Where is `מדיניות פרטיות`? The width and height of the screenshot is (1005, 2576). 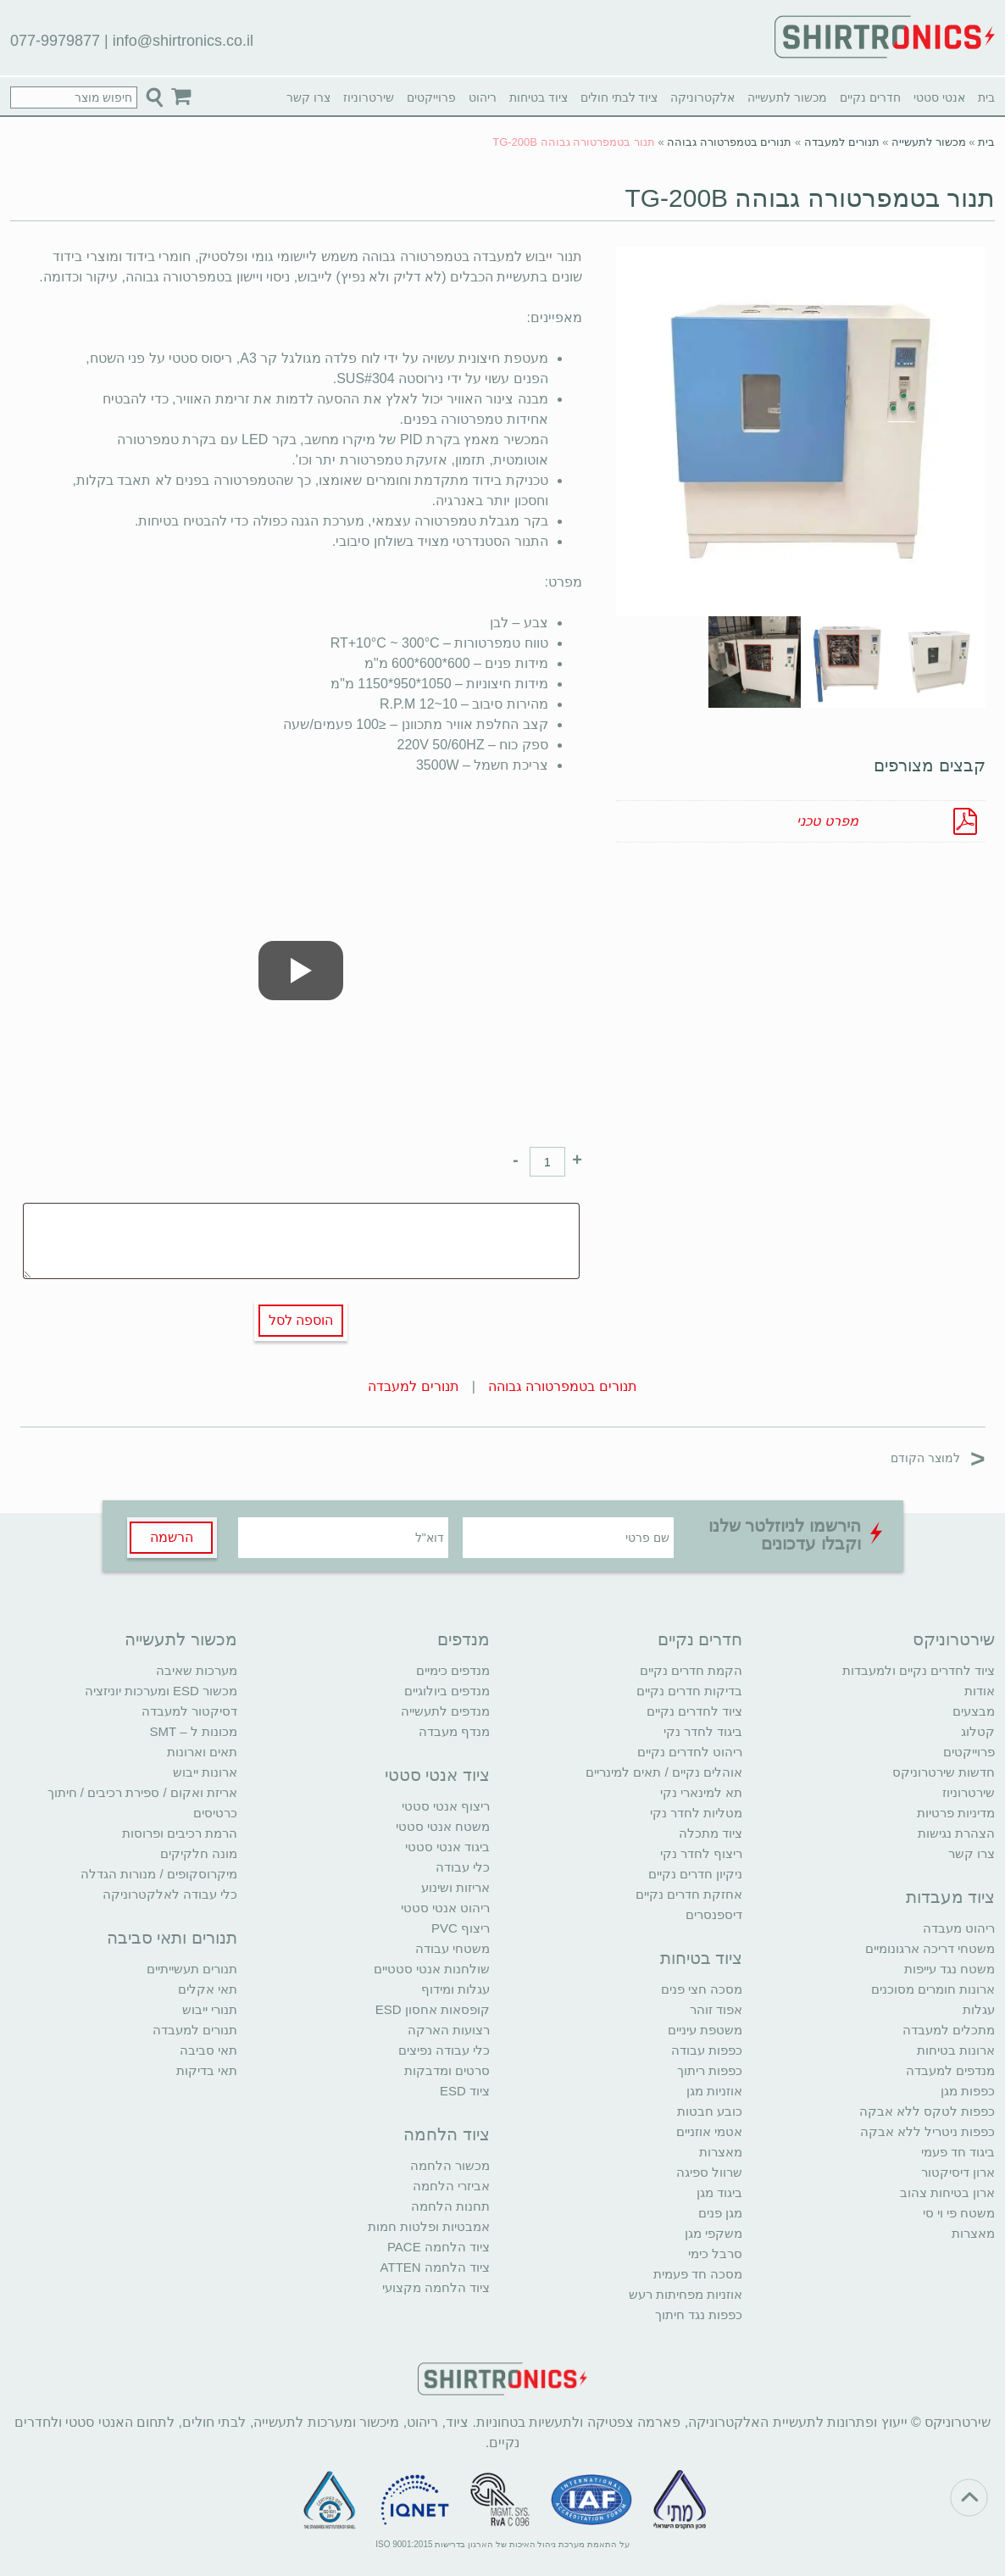
מדיניות פרטיות is located at coordinates (956, 1812).